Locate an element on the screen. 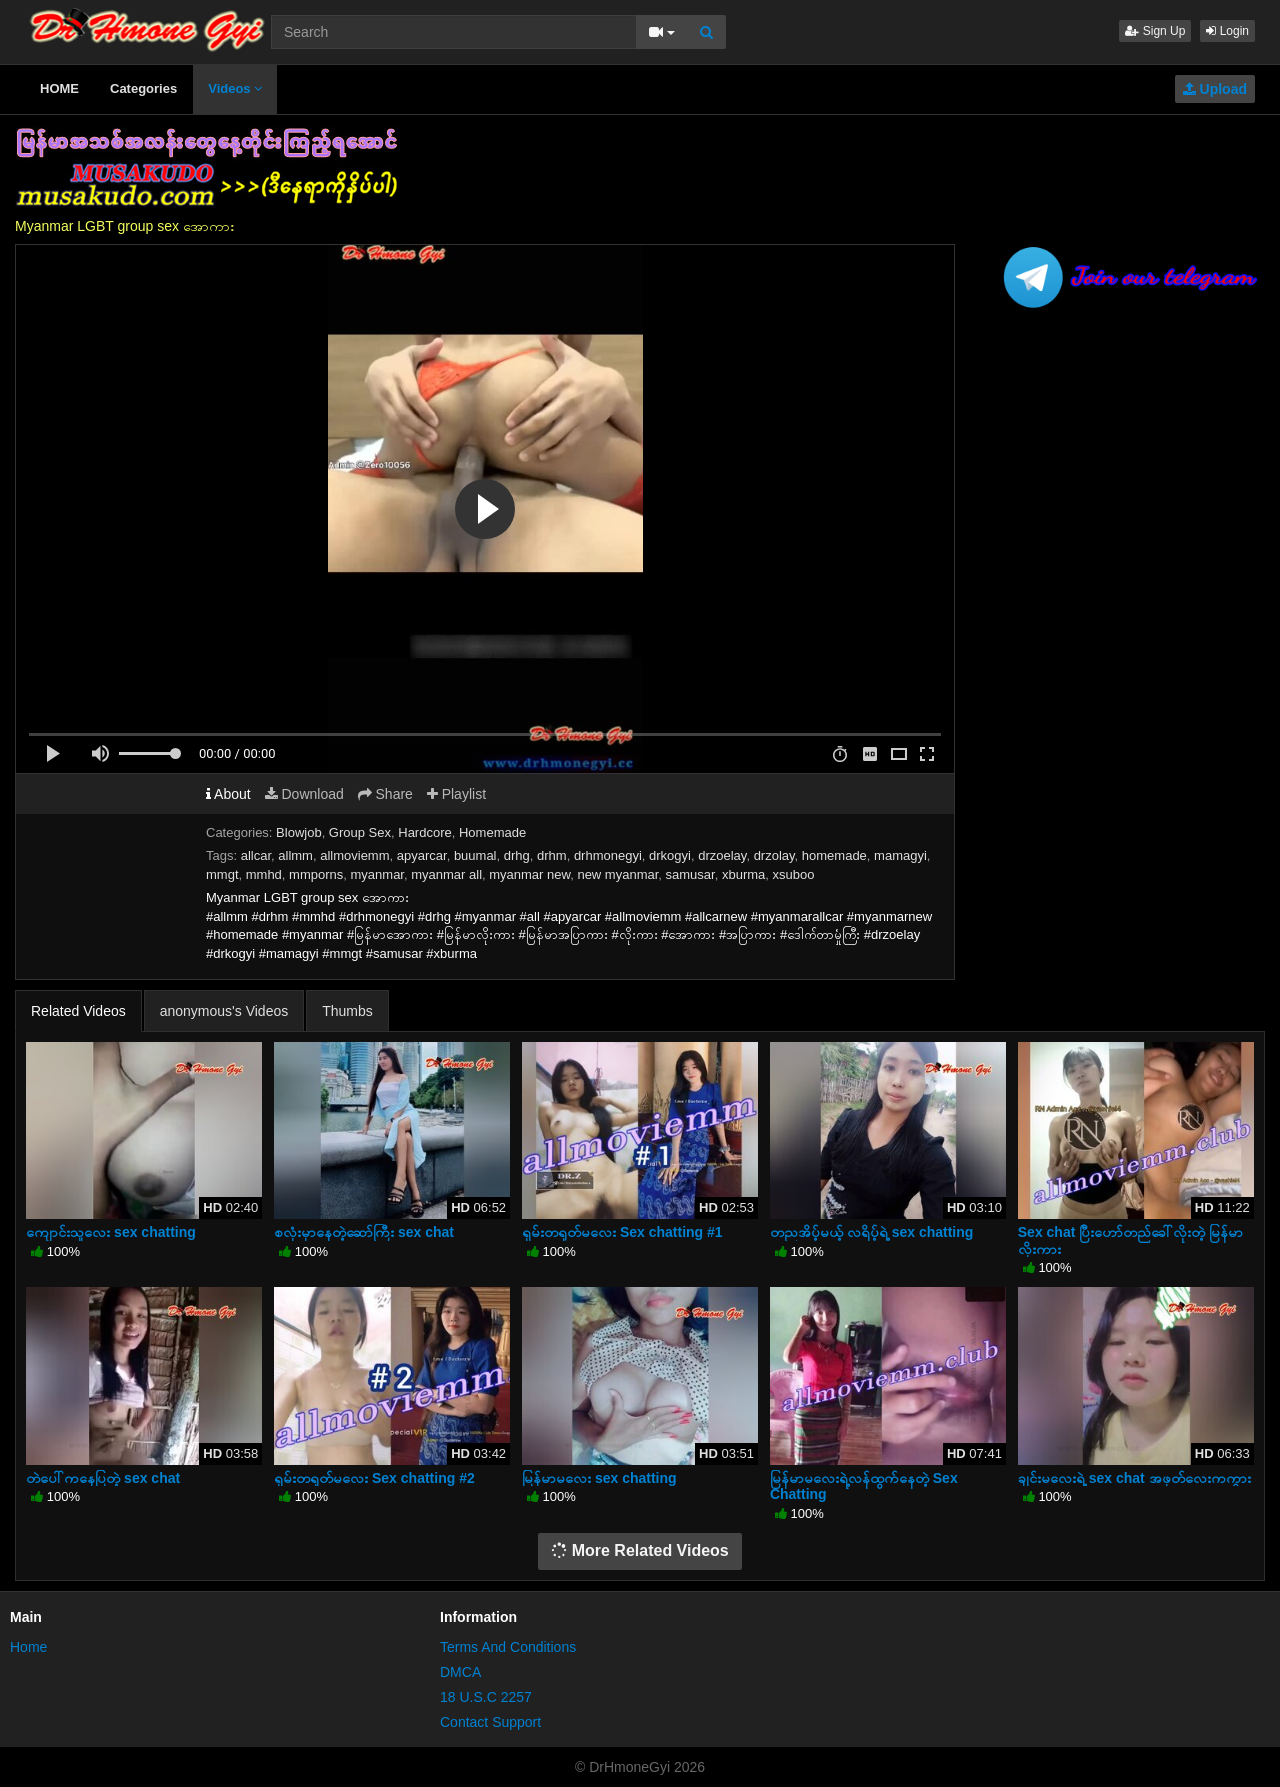  drhmonegyi is located at coordinates (608, 855).